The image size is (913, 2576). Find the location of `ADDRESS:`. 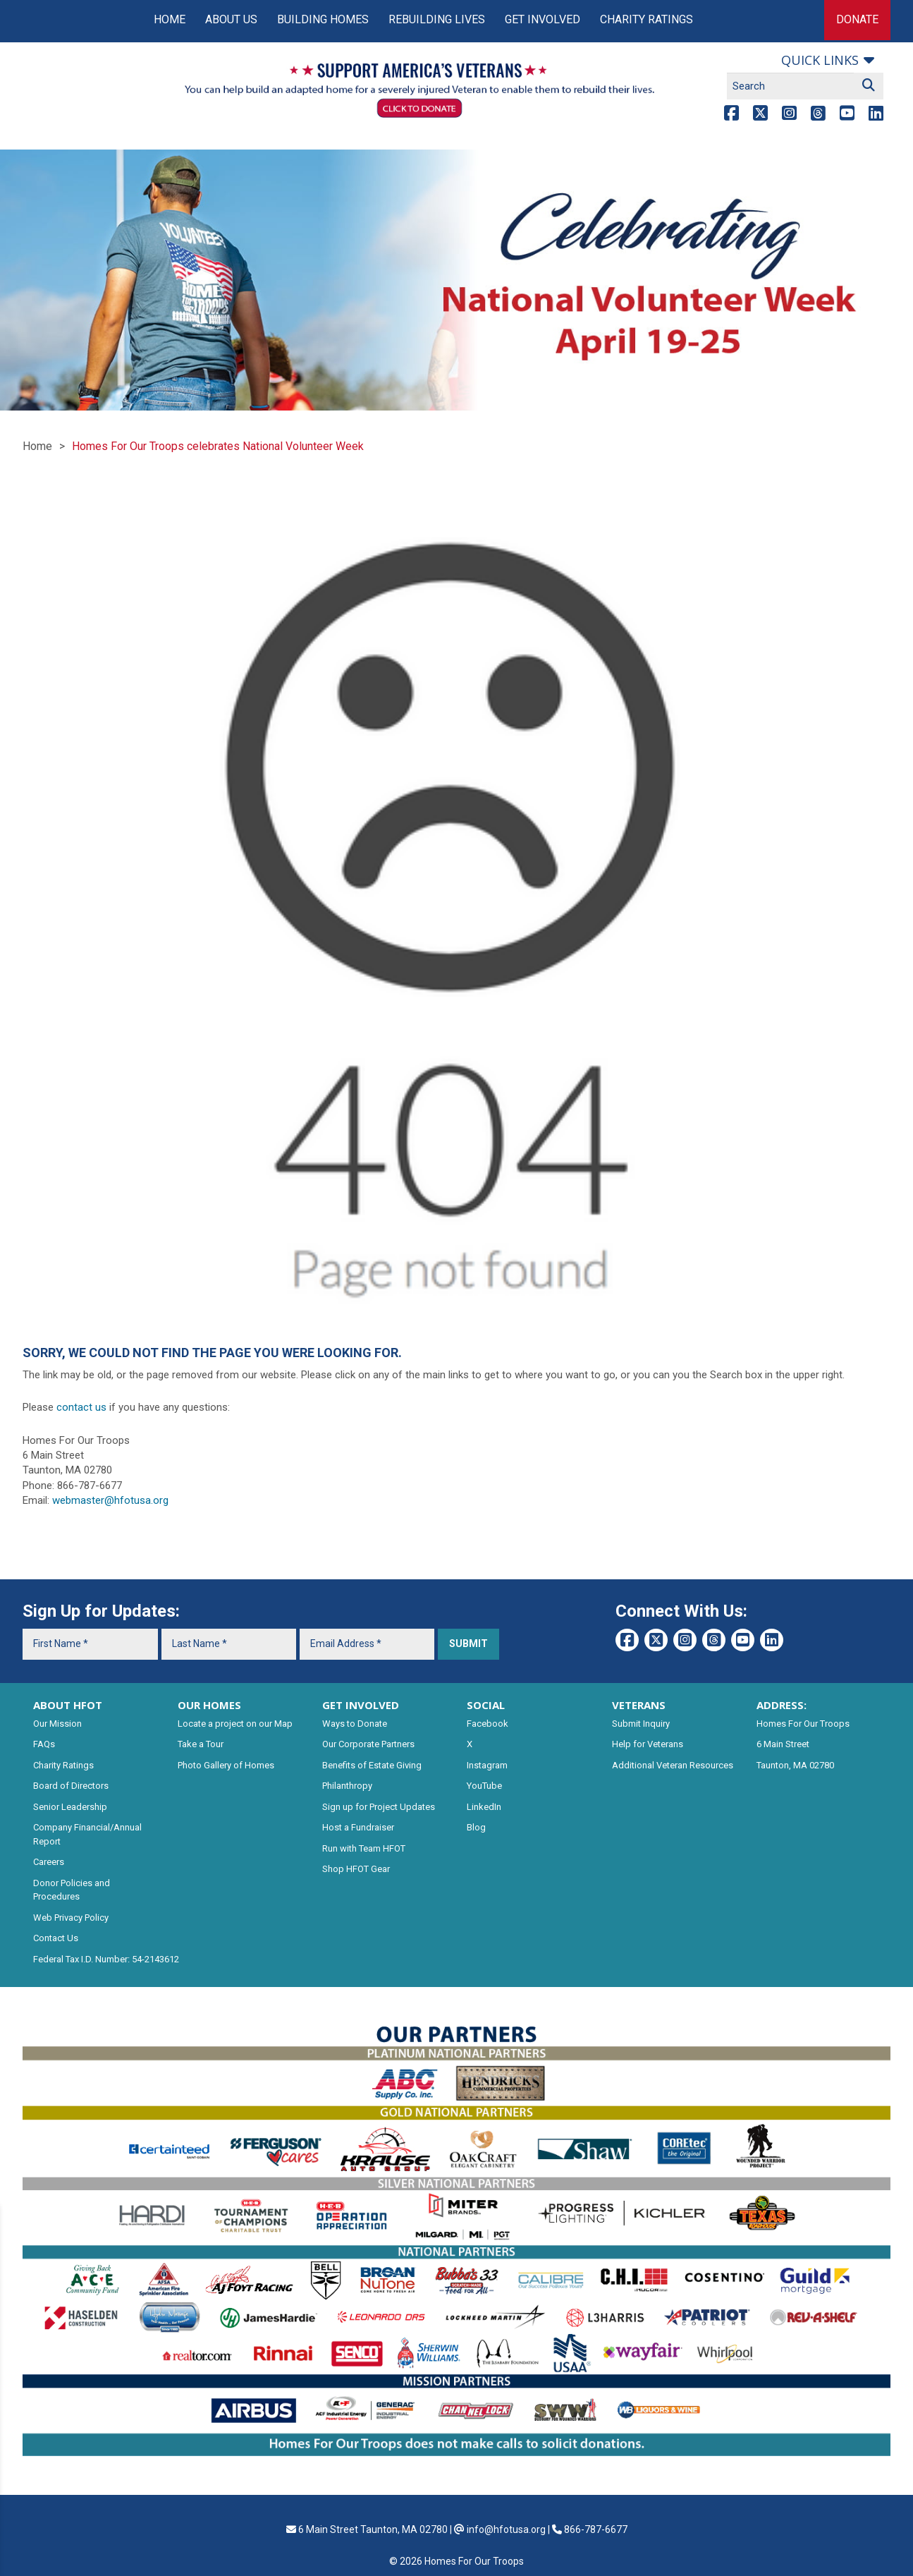

ADDRESS: is located at coordinates (781, 1705).